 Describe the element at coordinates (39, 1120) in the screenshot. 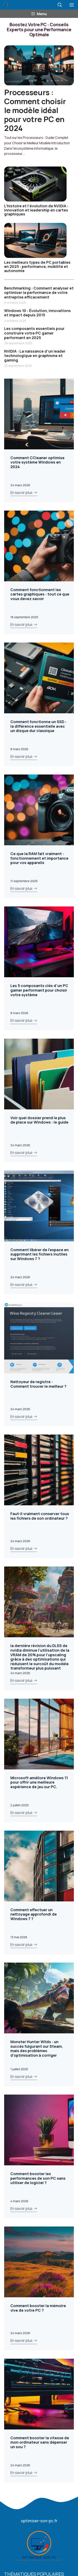

I see `Voir quel dossier prend le plus de place sur Windows : le guide` at that location.